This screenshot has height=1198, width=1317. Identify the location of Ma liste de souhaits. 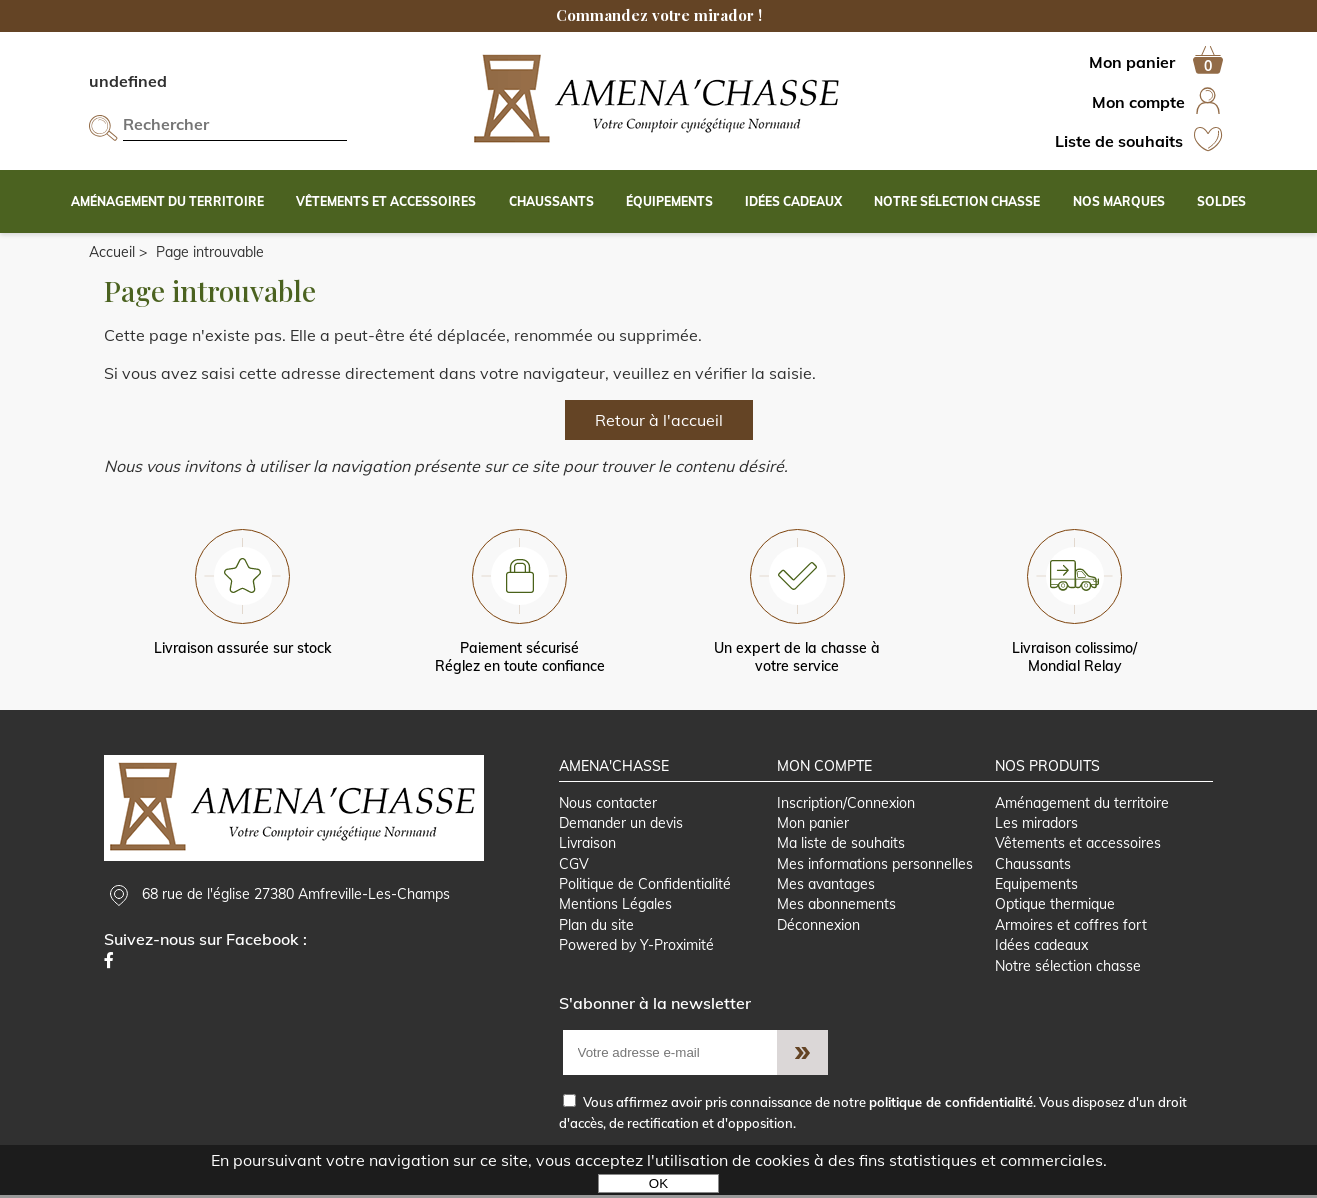
(841, 845).